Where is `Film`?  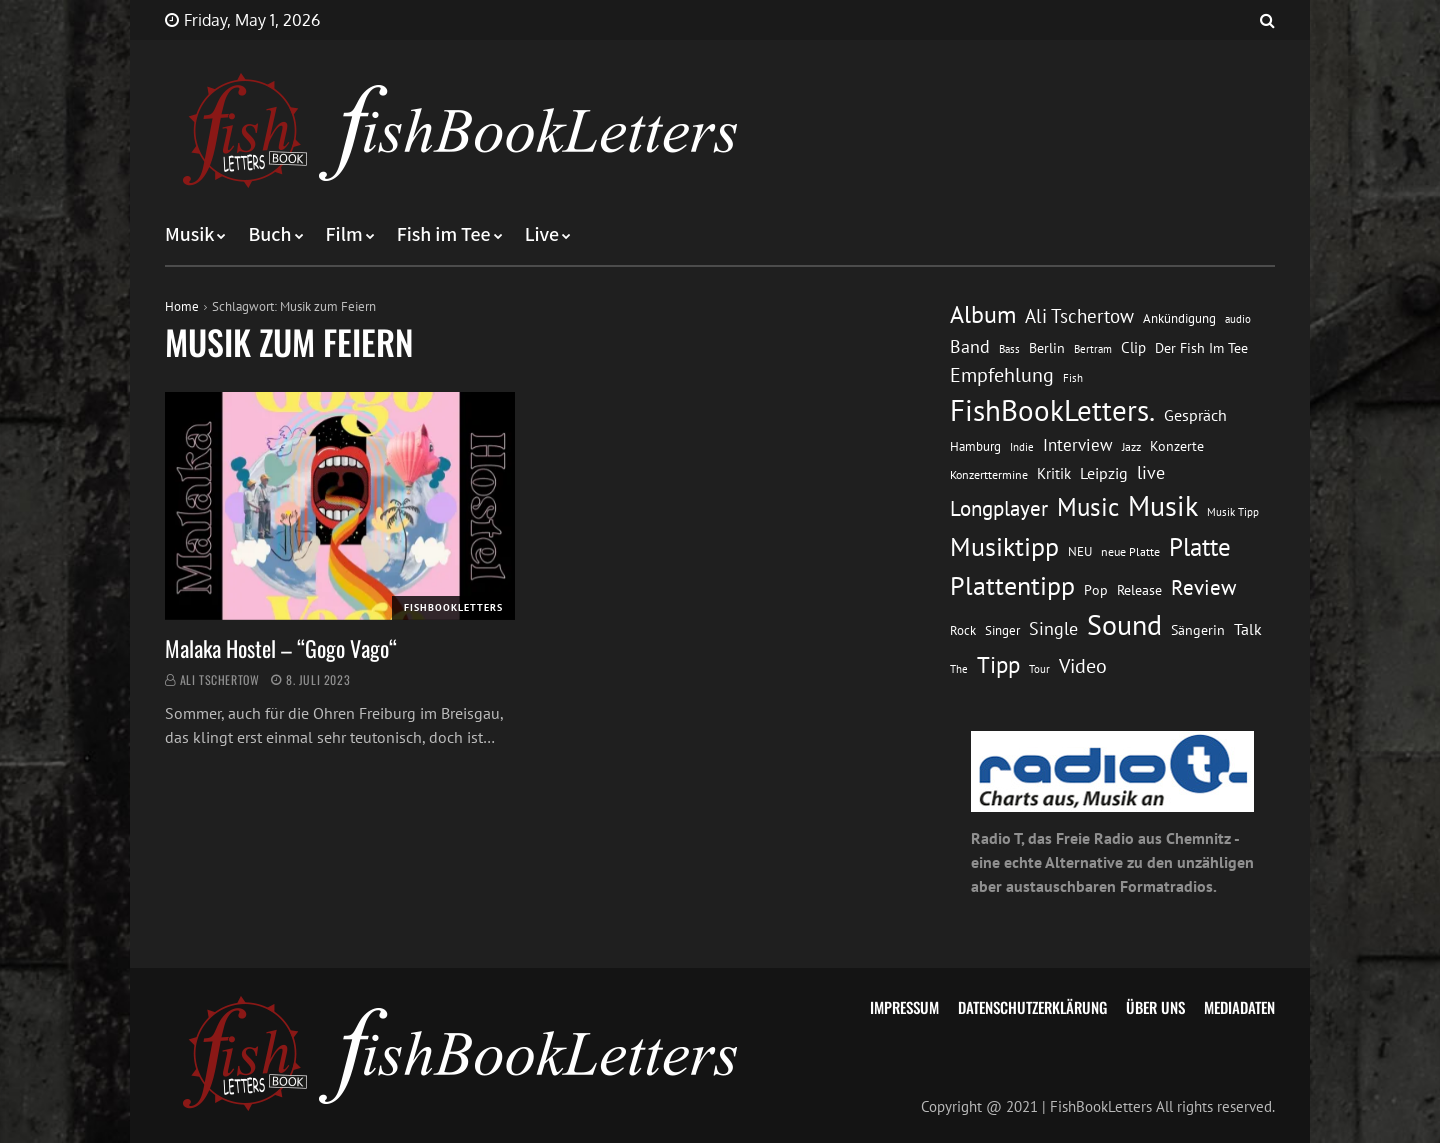 Film is located at coordinates (344, 235).